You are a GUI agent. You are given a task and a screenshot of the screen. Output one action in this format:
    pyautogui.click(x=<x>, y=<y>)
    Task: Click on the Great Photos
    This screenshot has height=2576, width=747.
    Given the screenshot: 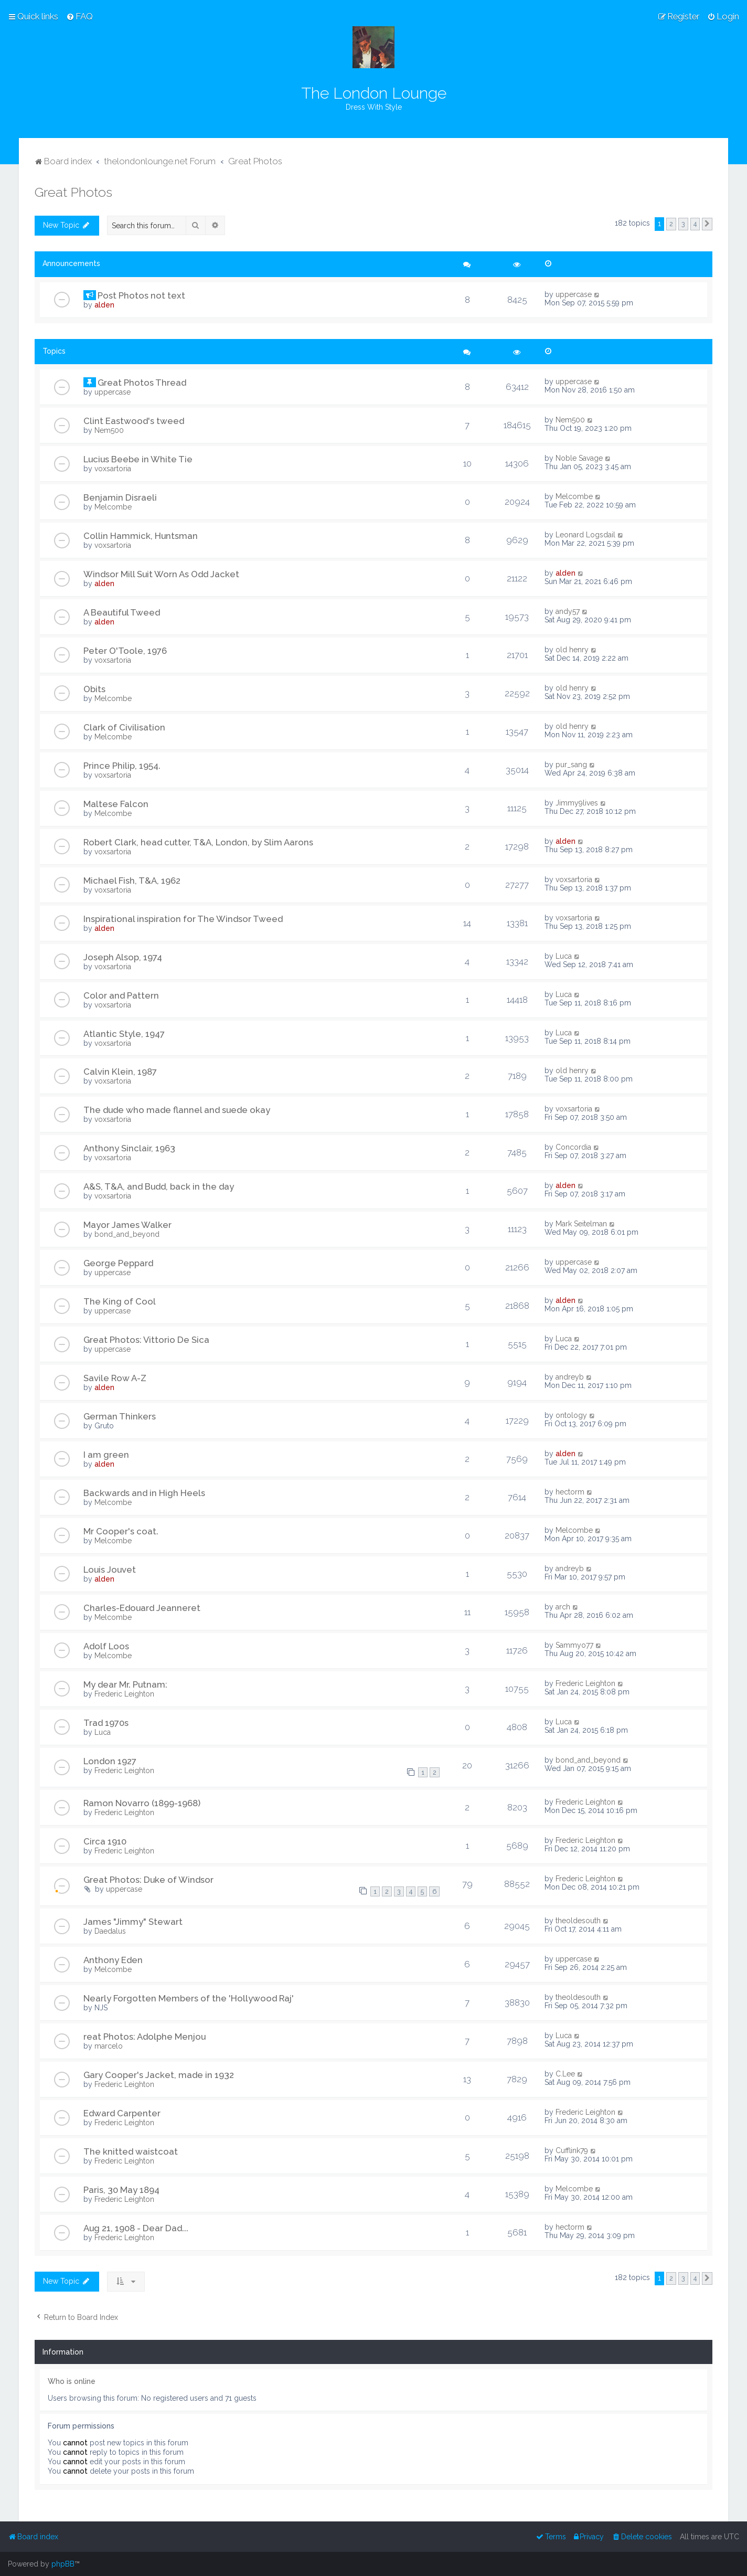 What is the action you would take?
    pyautogui.click(x=73, y=192)
    